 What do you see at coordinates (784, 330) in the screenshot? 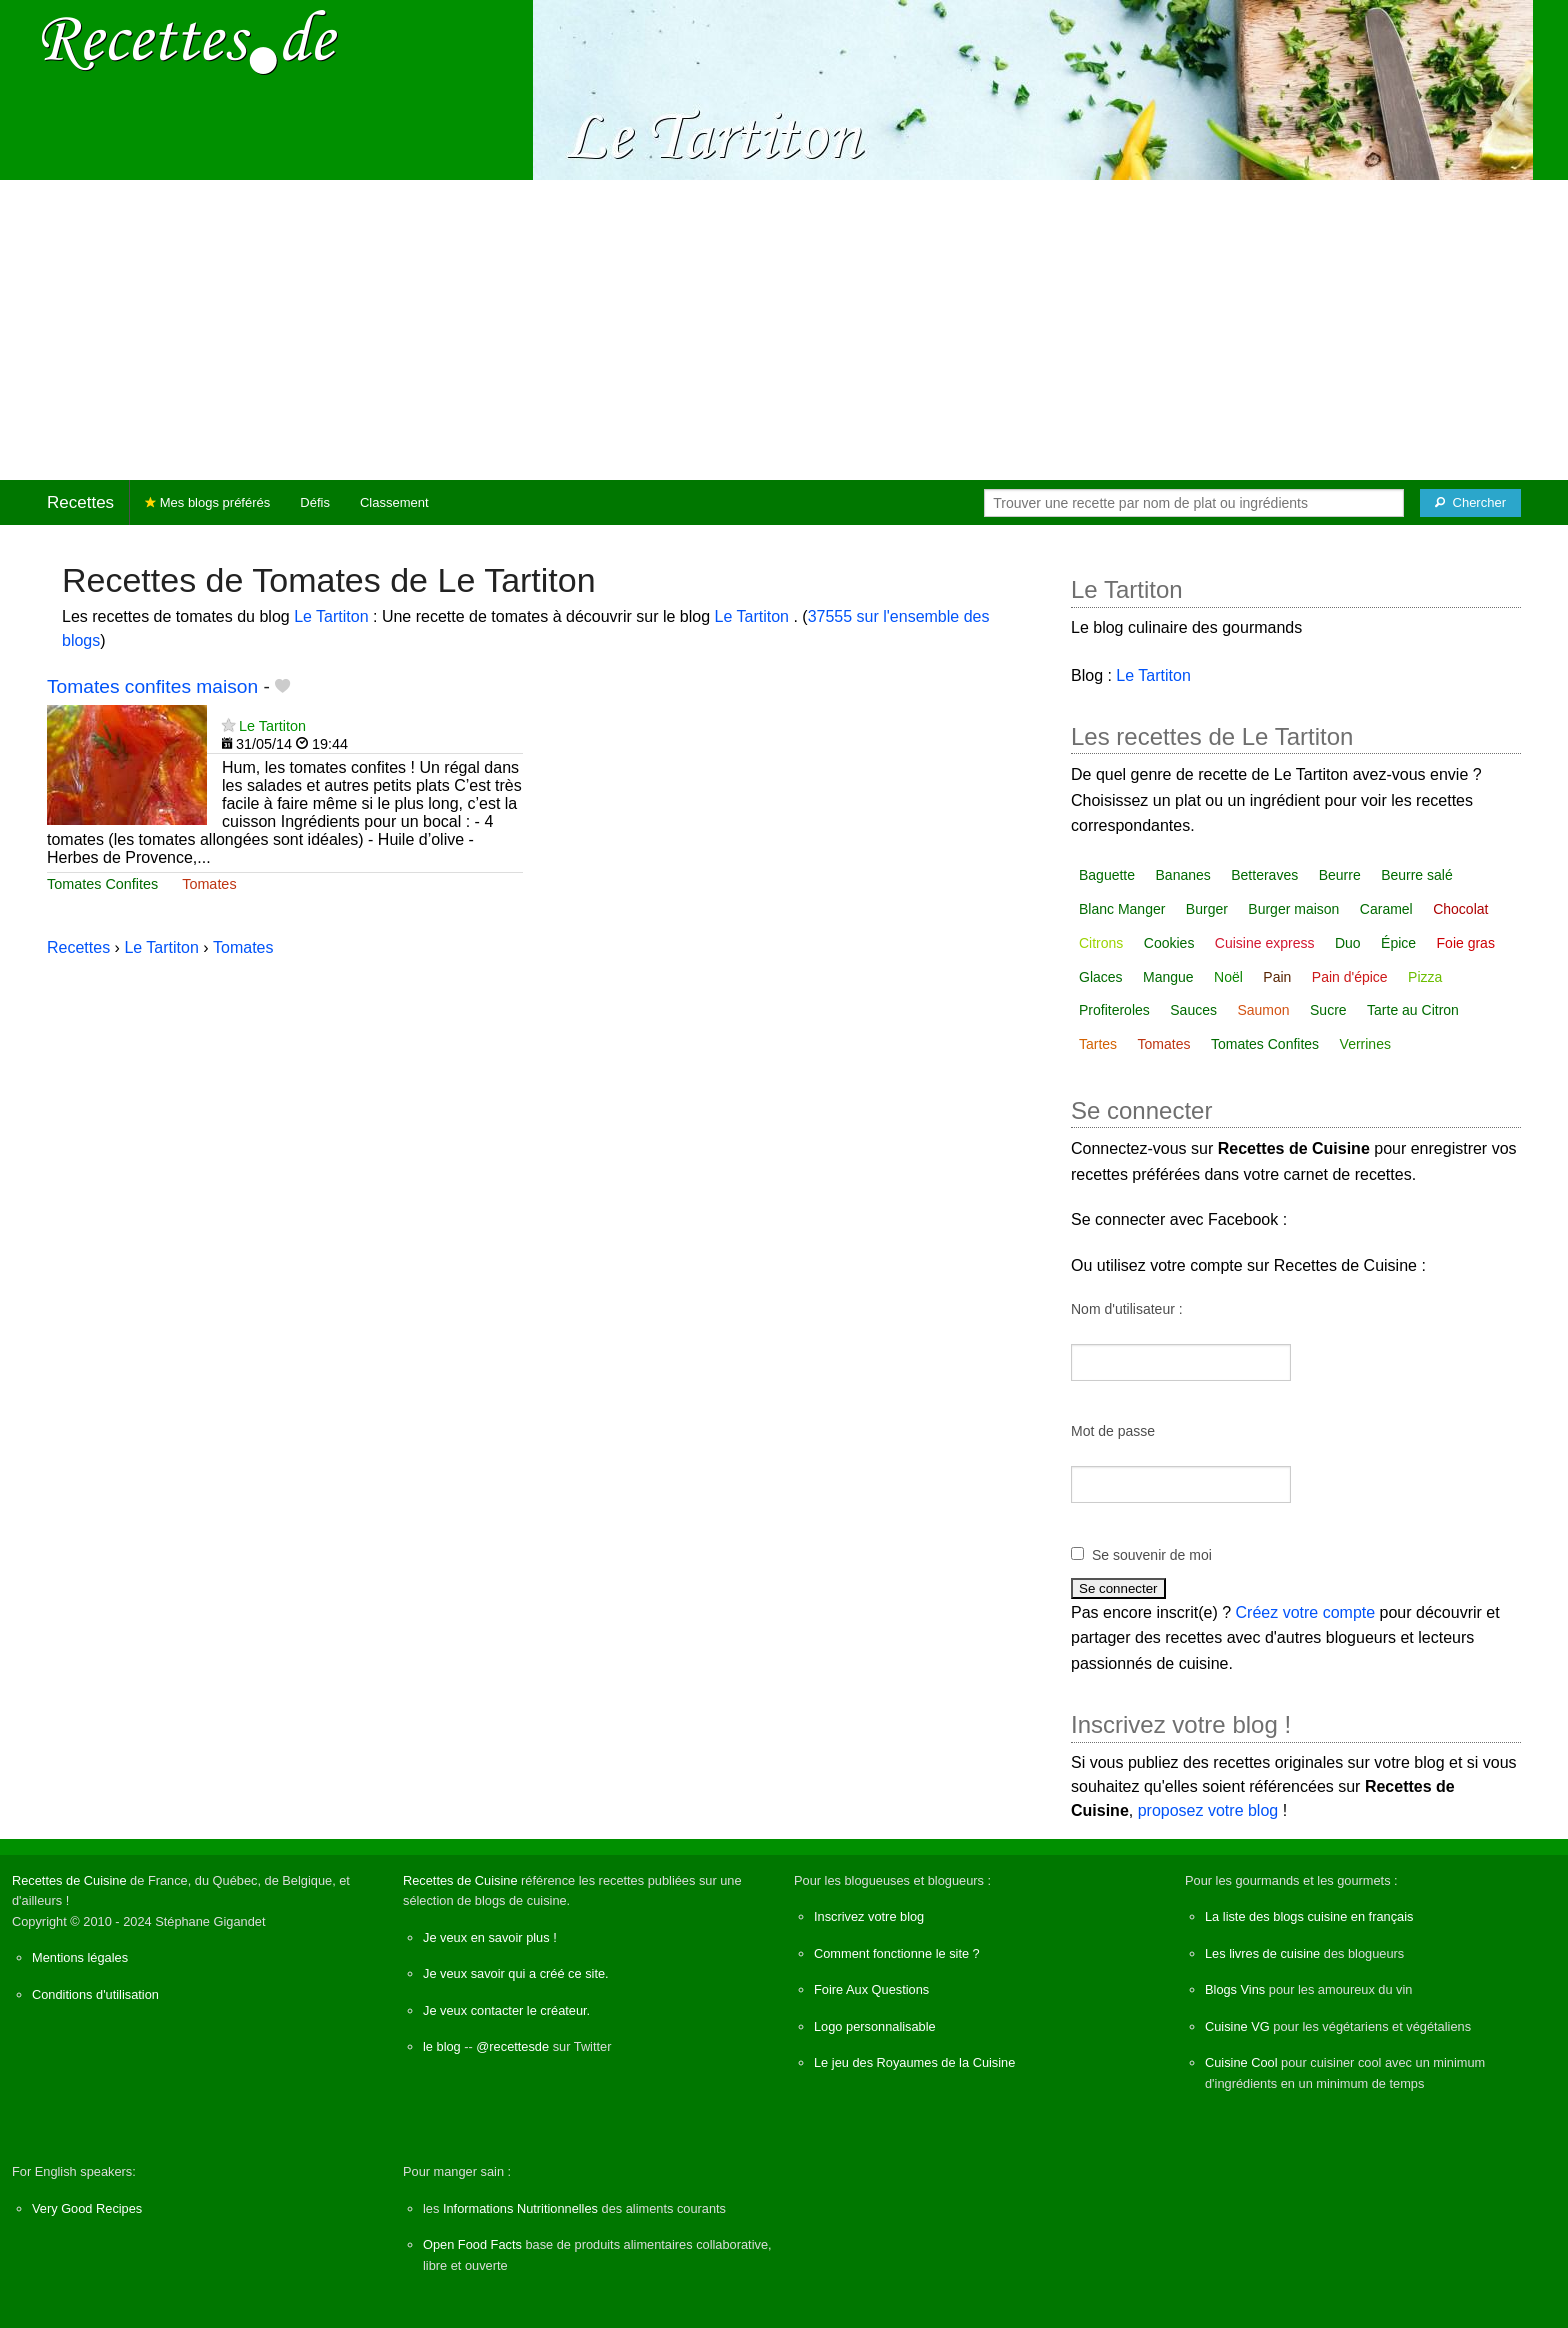
I see `[Advertisement]` at bounding box center [784, 330].